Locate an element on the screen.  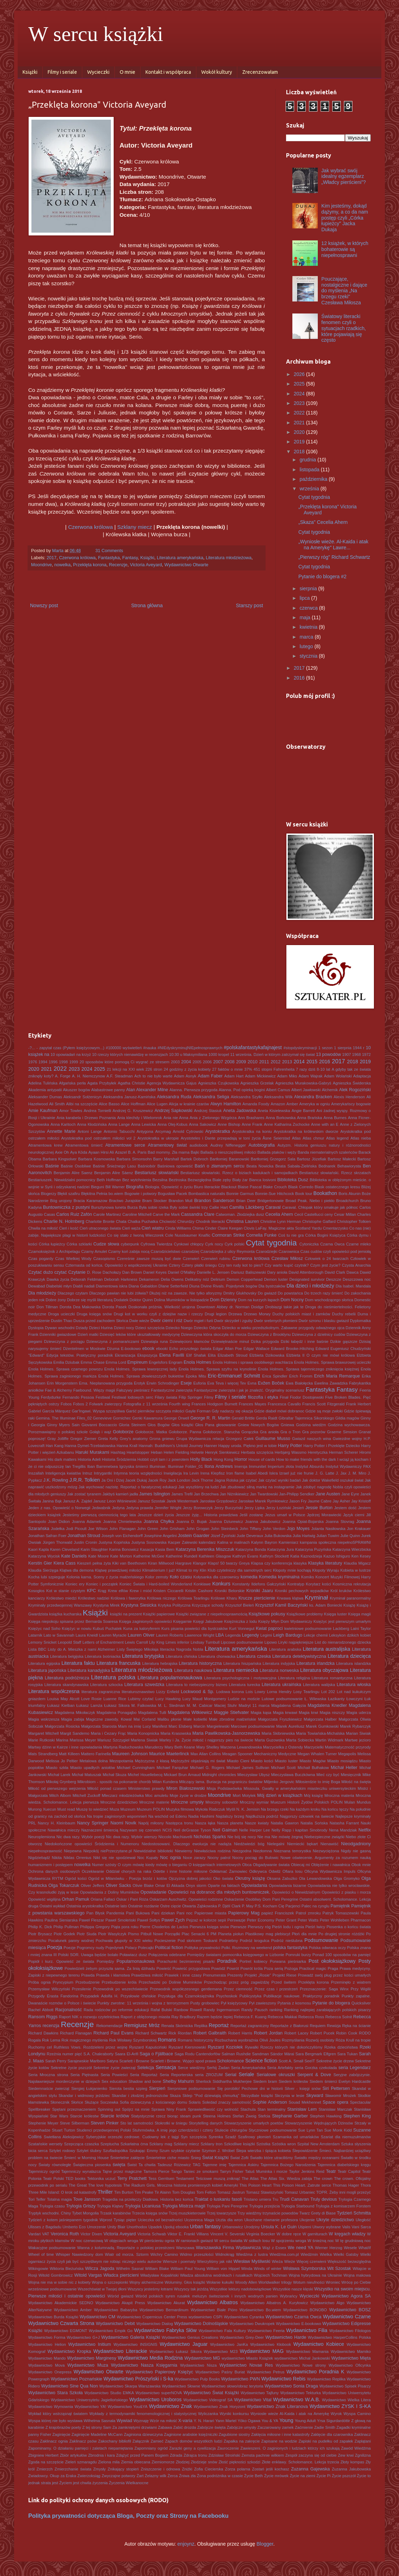
Fantastyczne zwierzęta i jak je znaleźć. Oryginalny scenariusz is located at coordinates (249, 1390).